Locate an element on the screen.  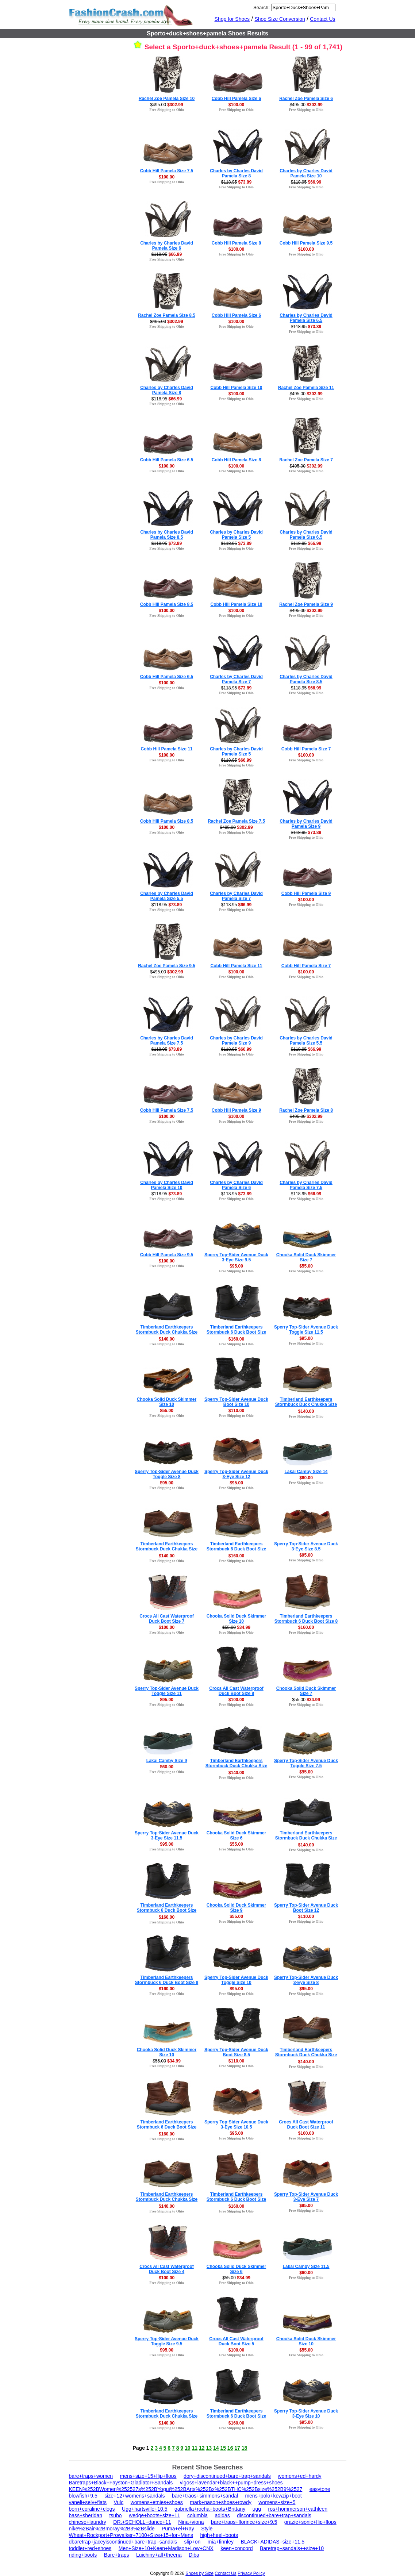
Timberland Earthkeepers Stormbuck 6 Duck Boot Size 15 is located at coordinates (166, 2127).